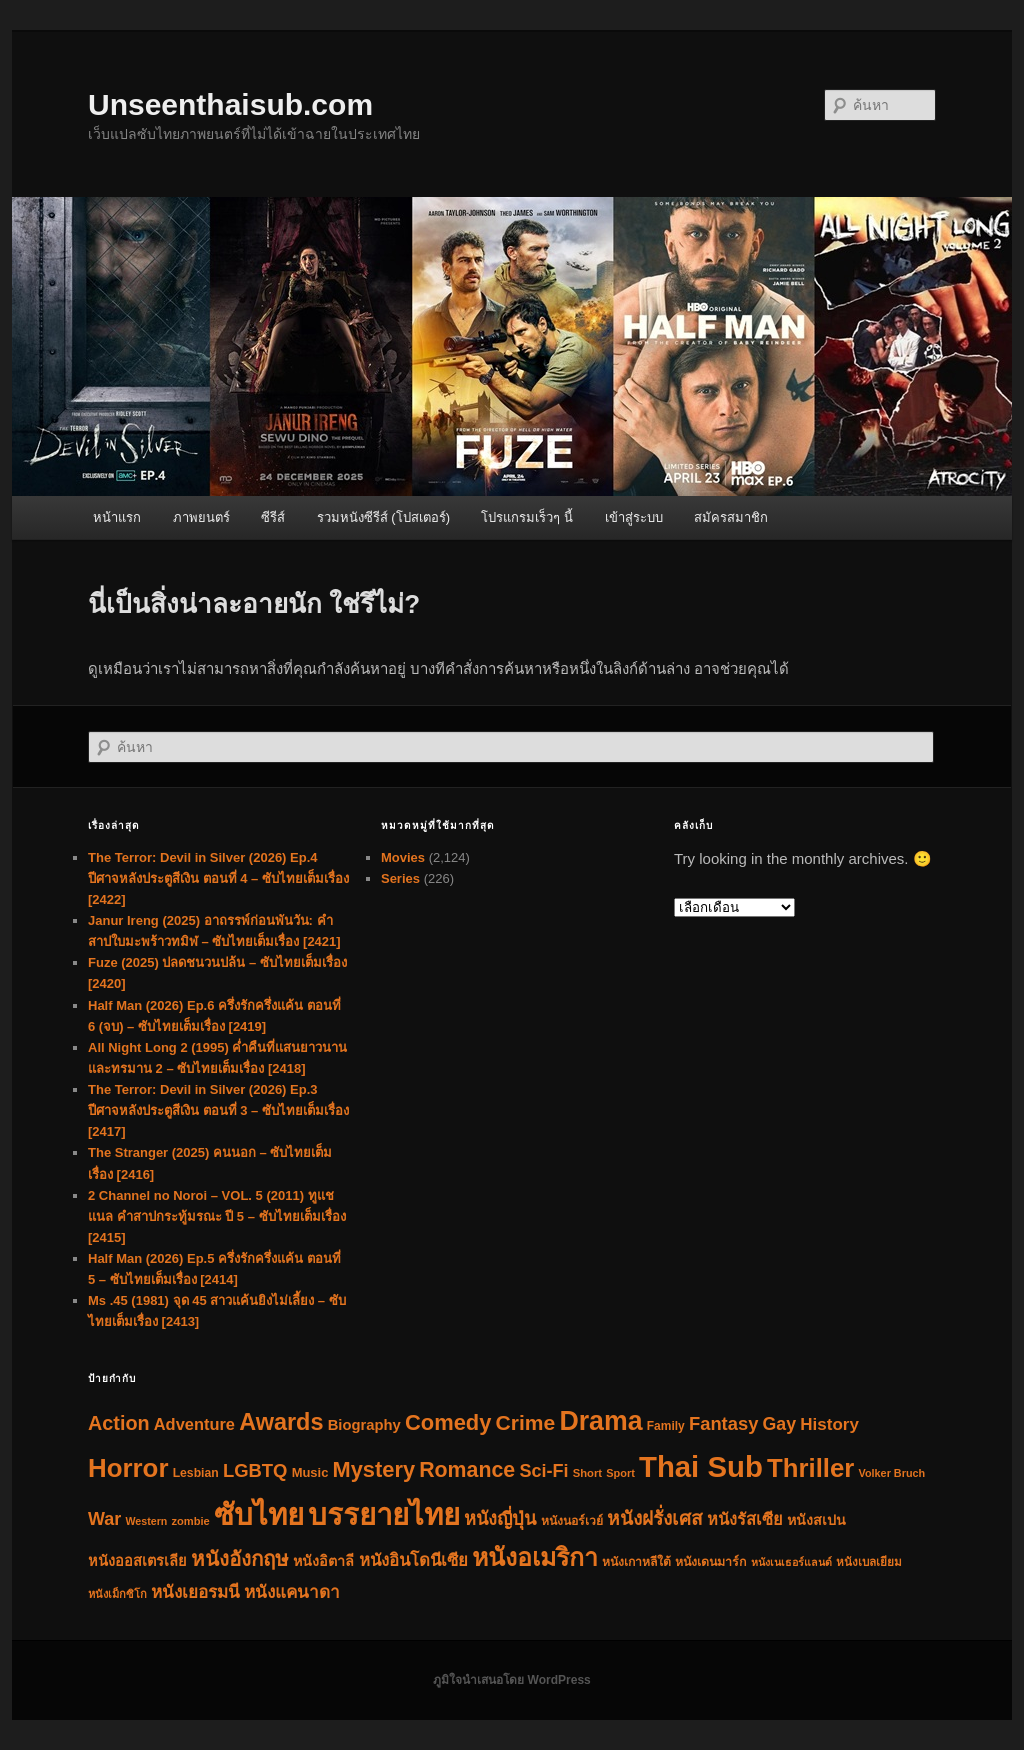  I want to click on หนังเดนมาร์ก [หนังเดนมาร์ก (40 รายการ)], so click(711, 1562).